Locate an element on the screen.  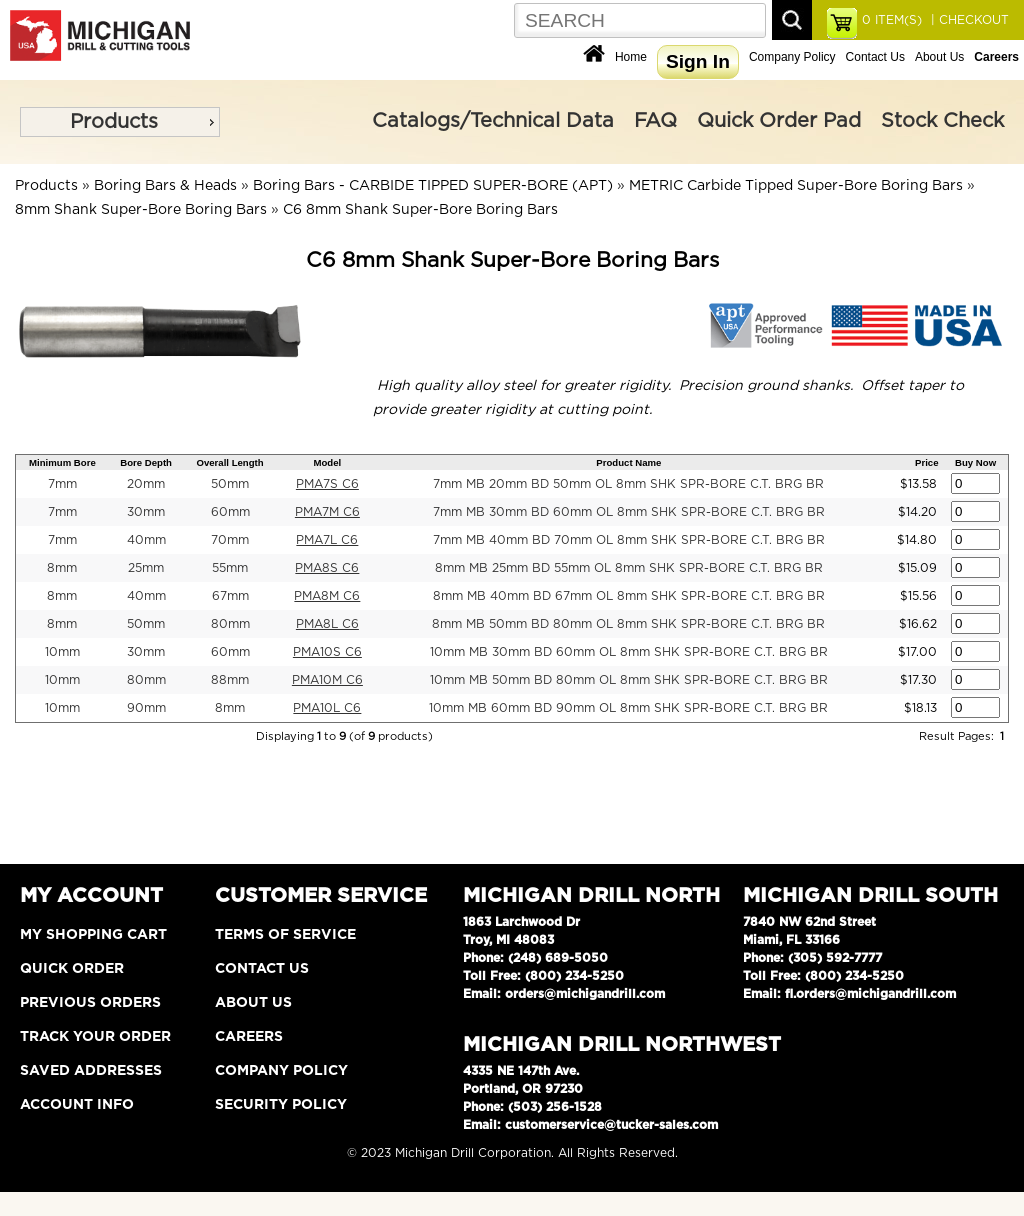
30mm is located at coordinates (146, 512).